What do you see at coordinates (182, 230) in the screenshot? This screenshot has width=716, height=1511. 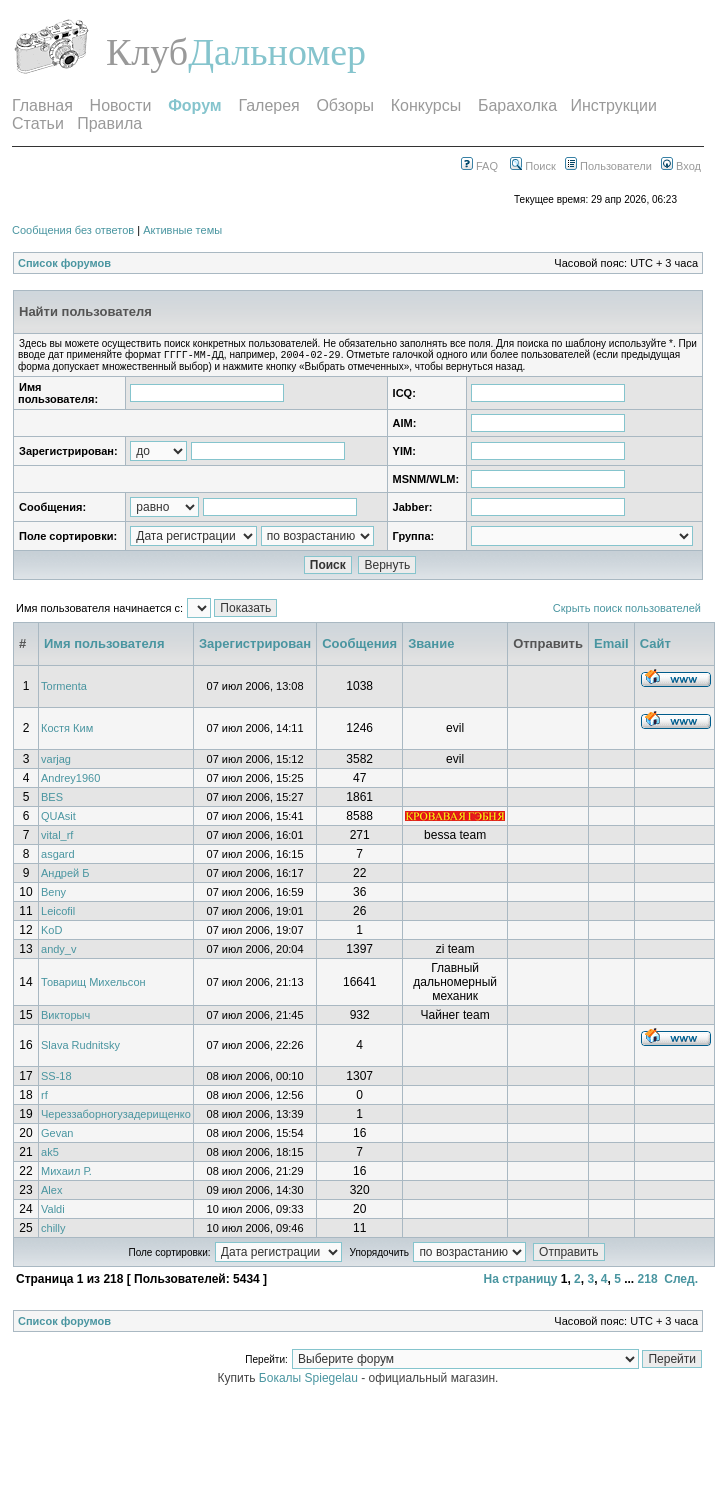 I see `Активные темы` at bounding box center [182, 230].